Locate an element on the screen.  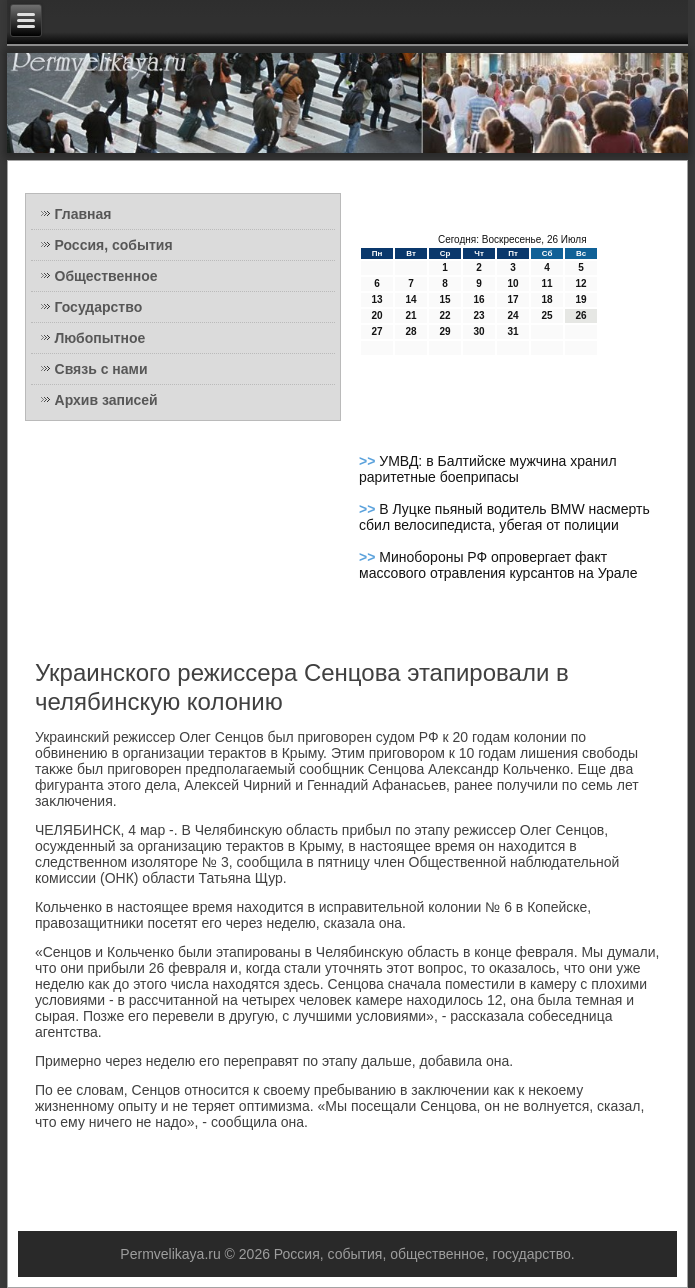
19 is located at coordinates (580, 299).